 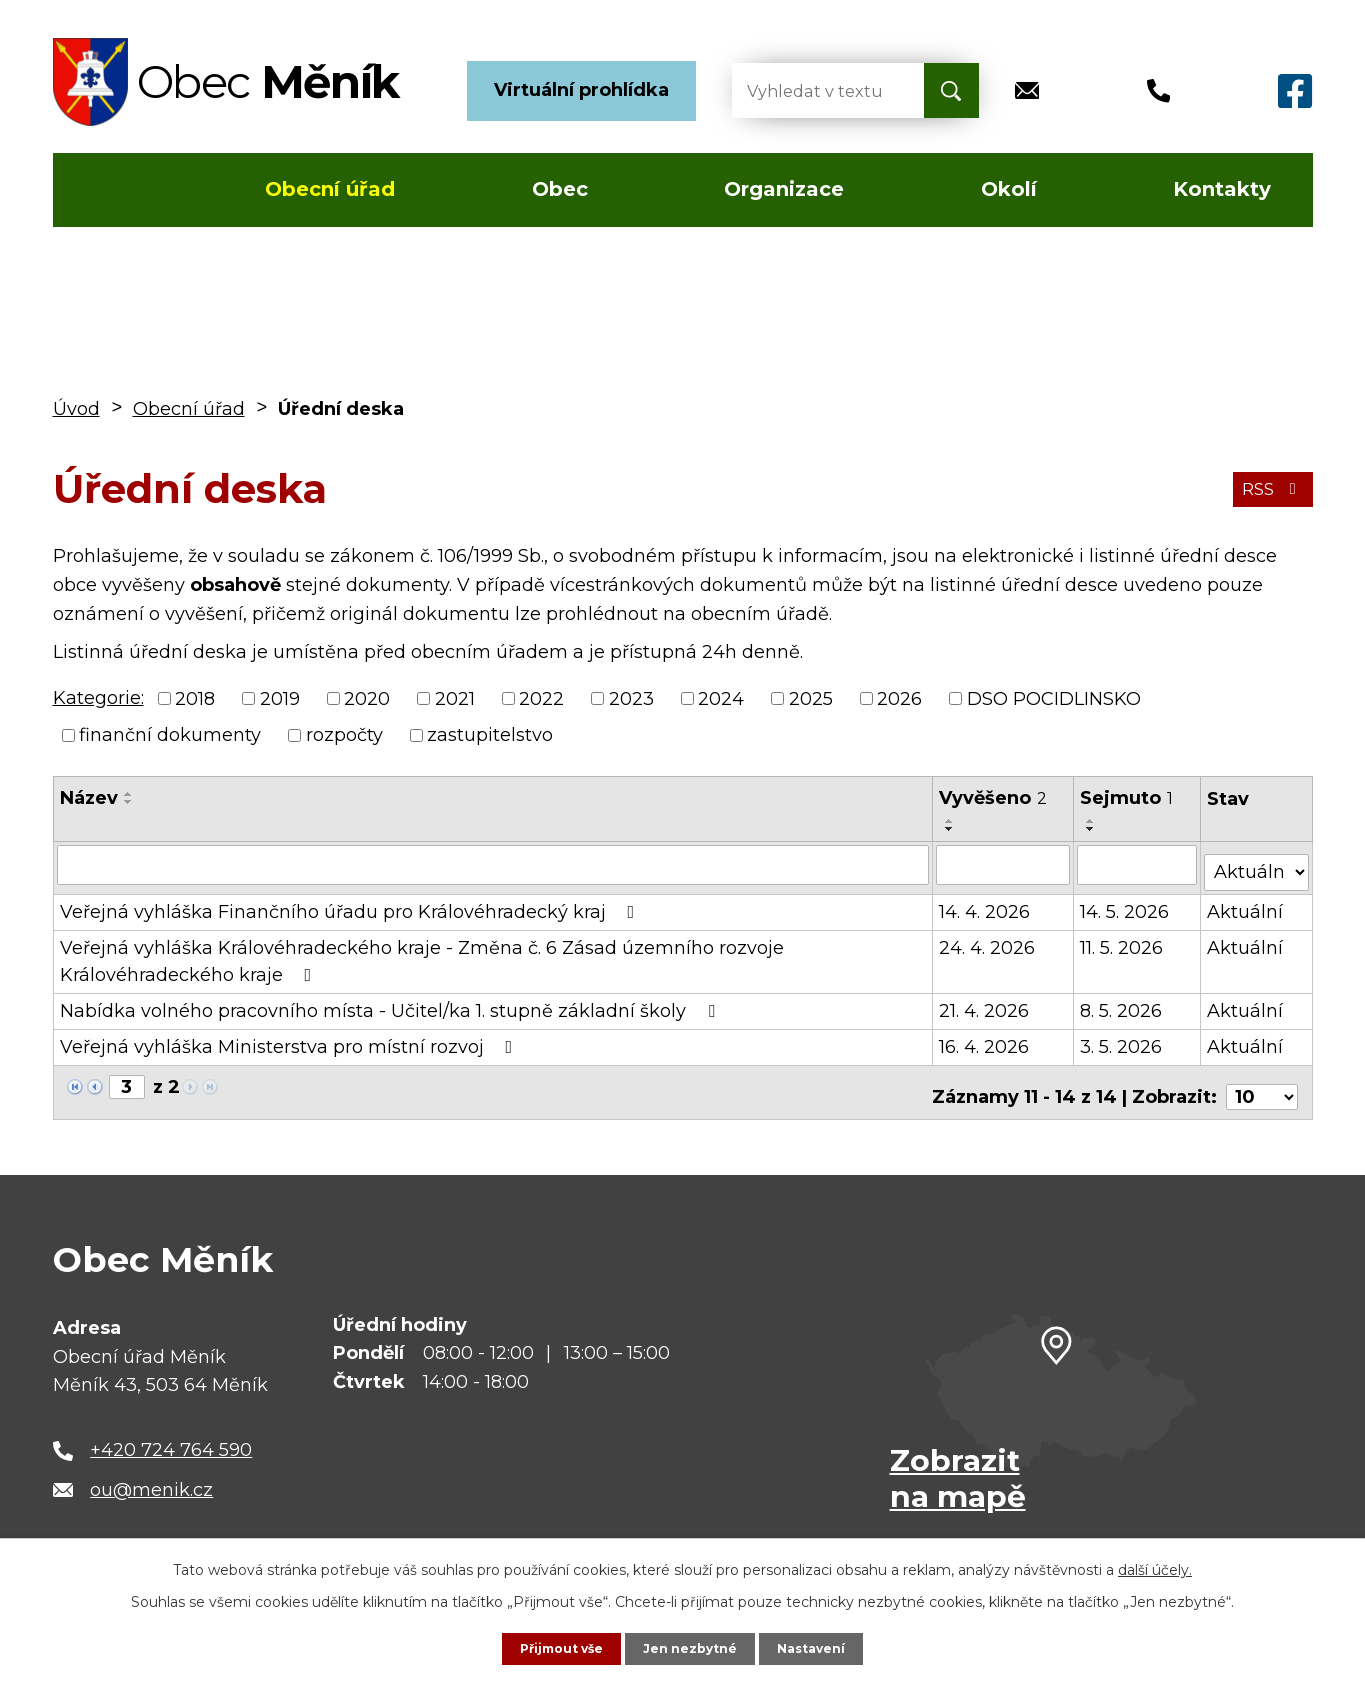 I want to click on Nabídka volného pracovního místa - Učitel/ka 1. stupně základní školy, so click(x=391, y=1003).